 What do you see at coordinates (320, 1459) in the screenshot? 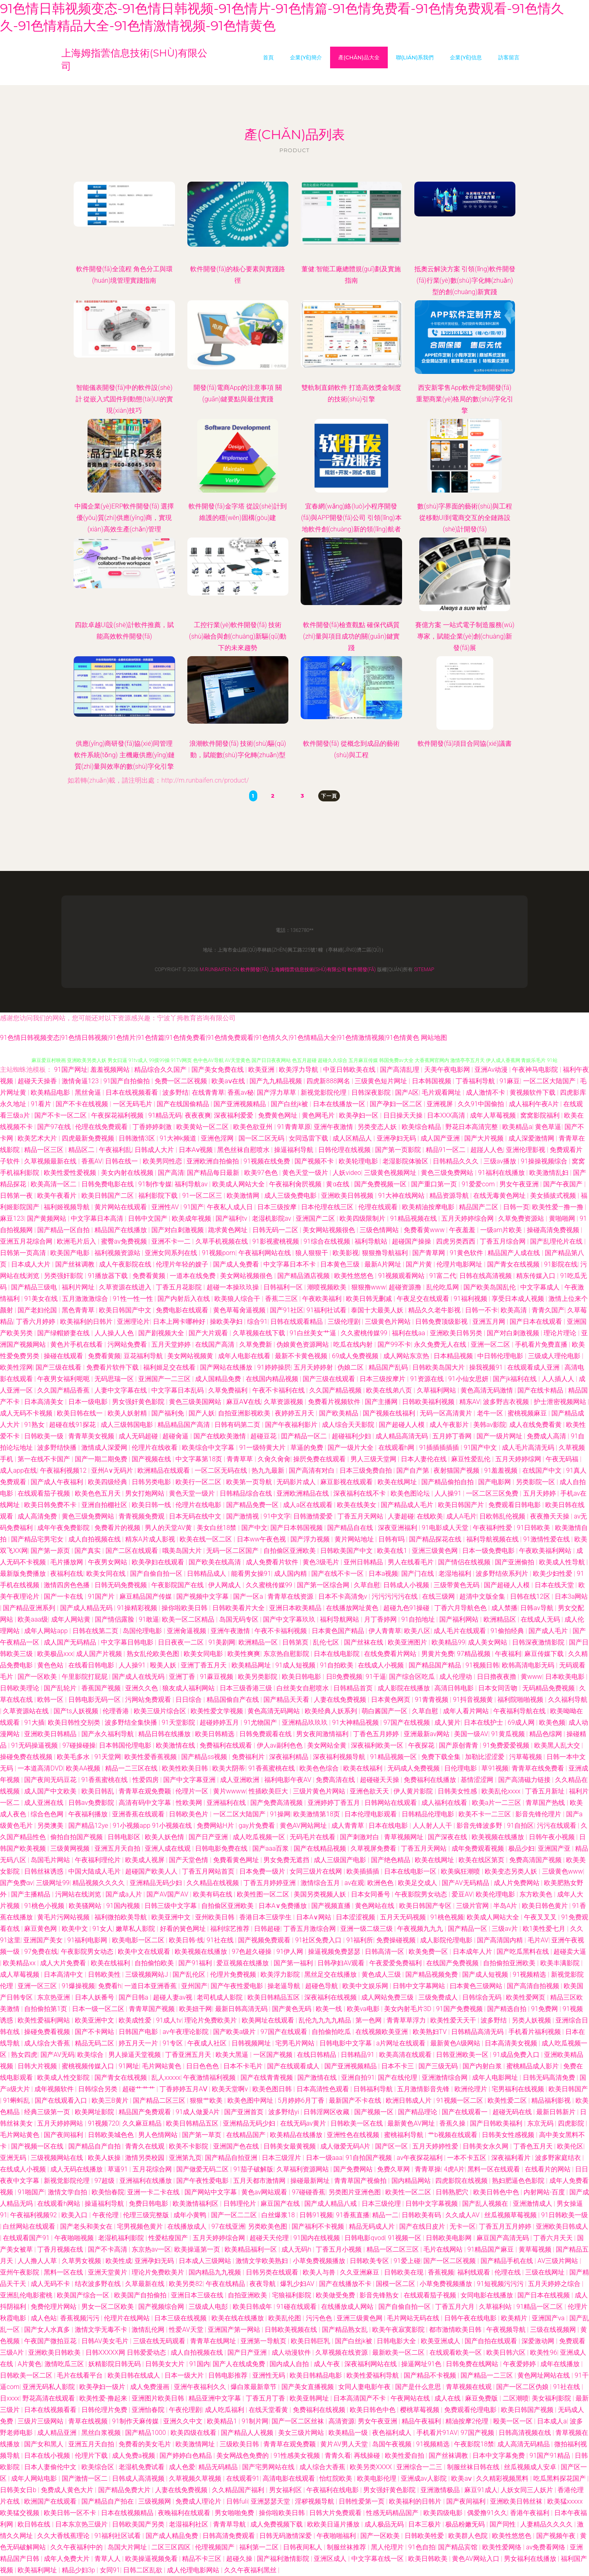
I see `操屄免费在线观看` at bounding box center [320, 1459].